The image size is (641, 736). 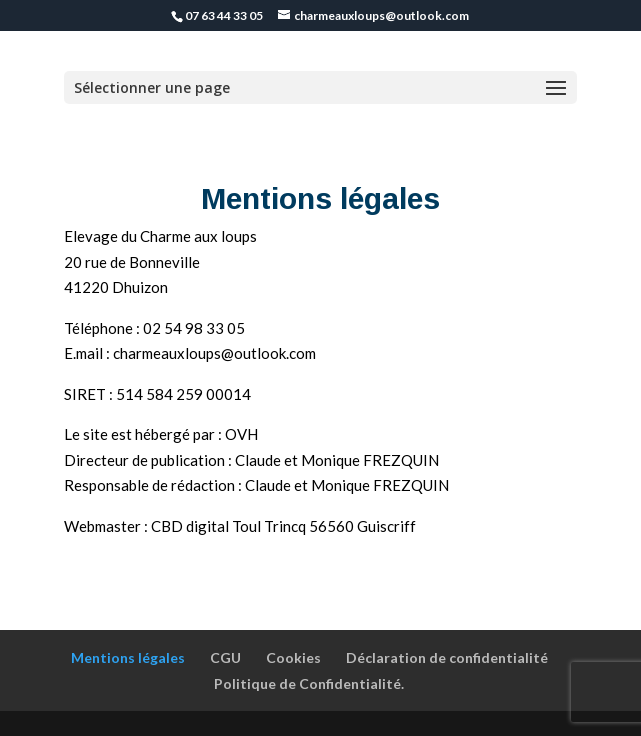 I want to click on Politique de Confidentialité., so click(x=309, y=683).